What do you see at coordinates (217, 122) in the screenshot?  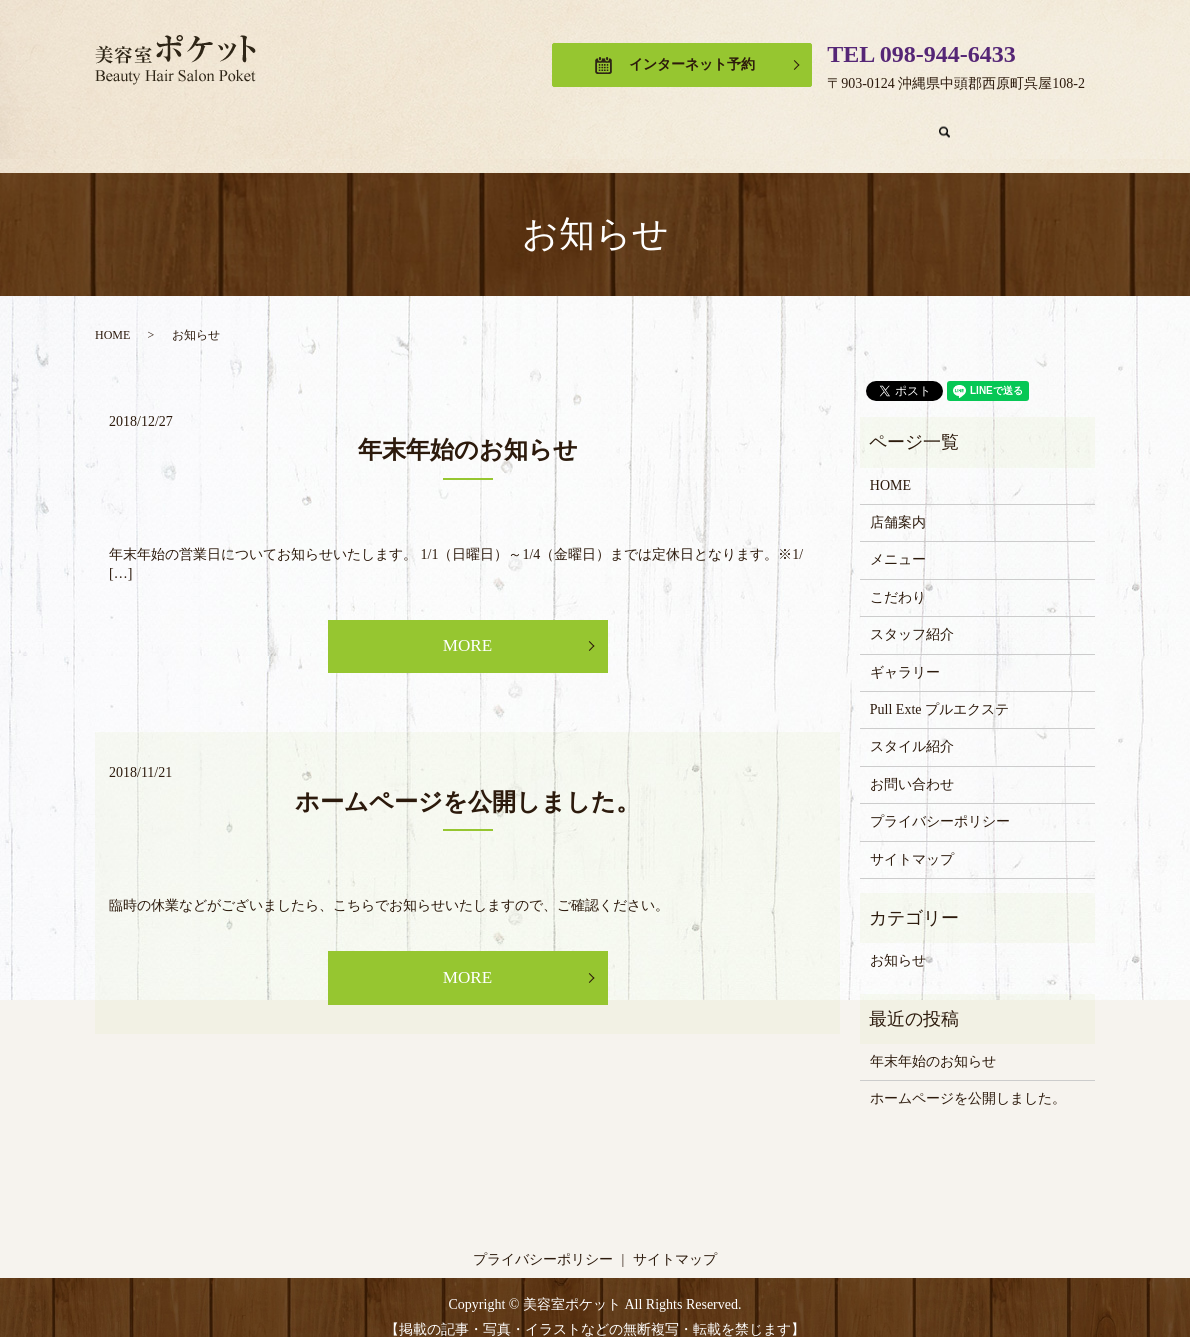 I see `HOME` at bounding box center [217, 122].